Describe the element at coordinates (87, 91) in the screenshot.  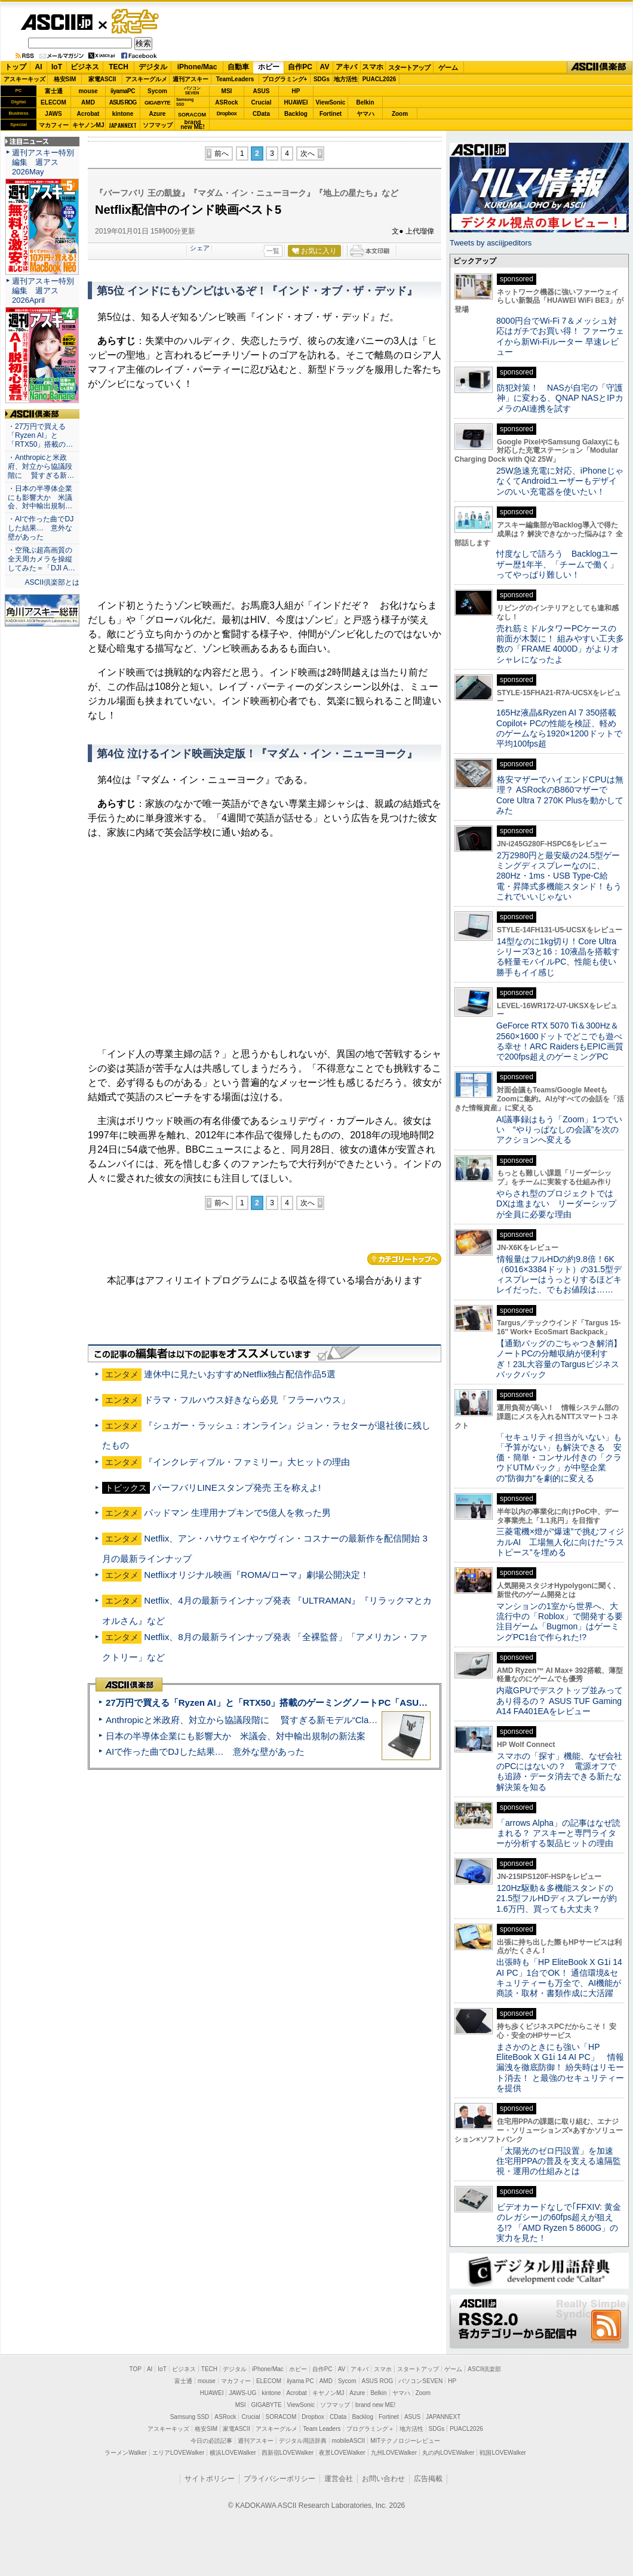
I see `mouse` at that location.